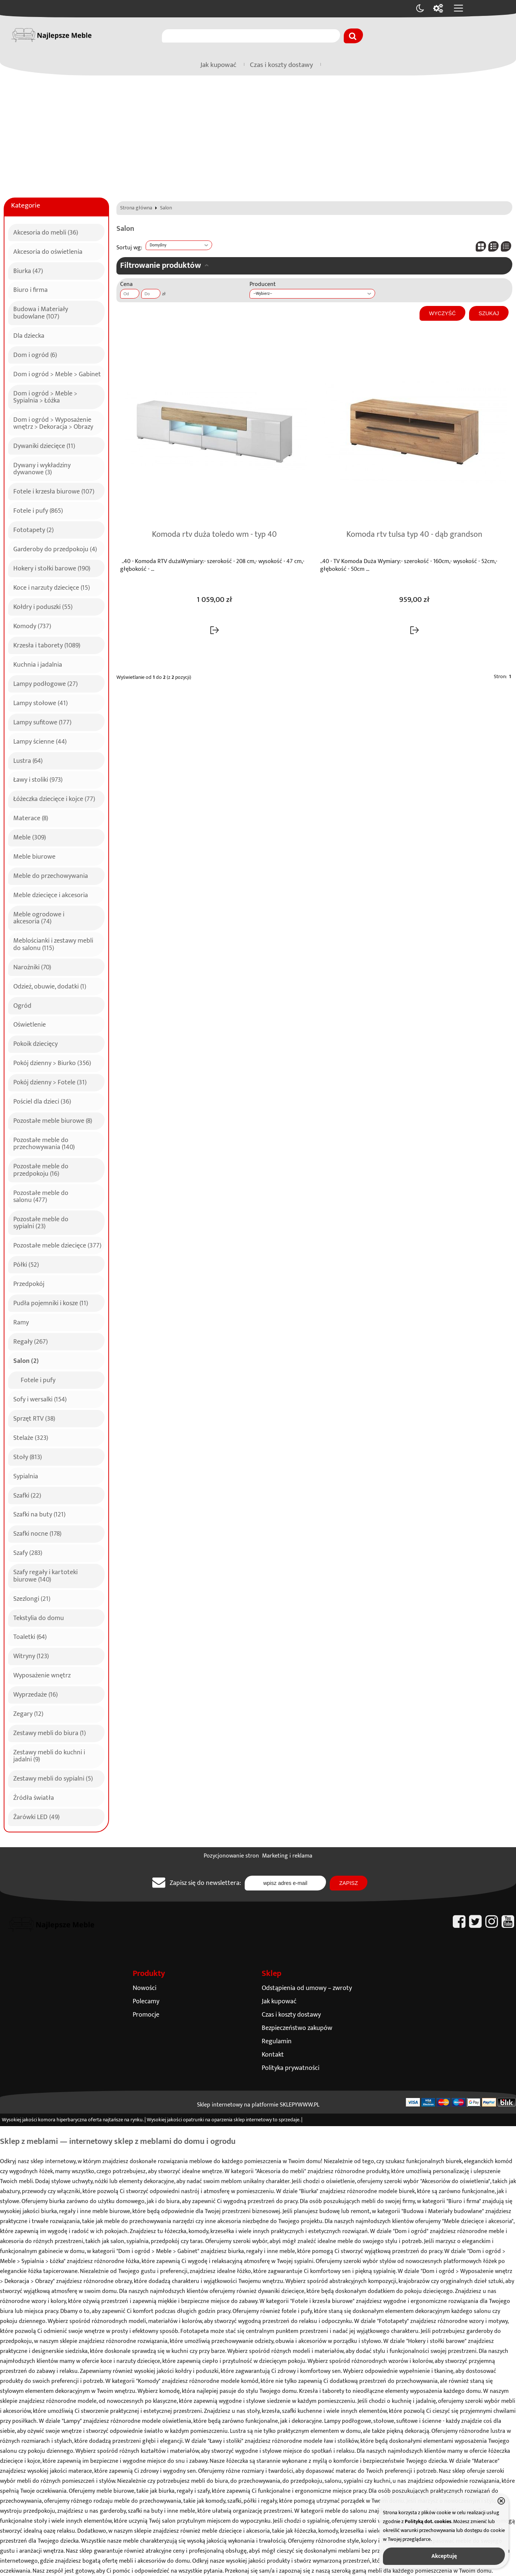 This screenshot has height=2576, width=516. What do you see at coordinates (51, 586) in the screenshot?
I see `Koce i narzuty dziecięce (15)` at bounding box center [51, 586].